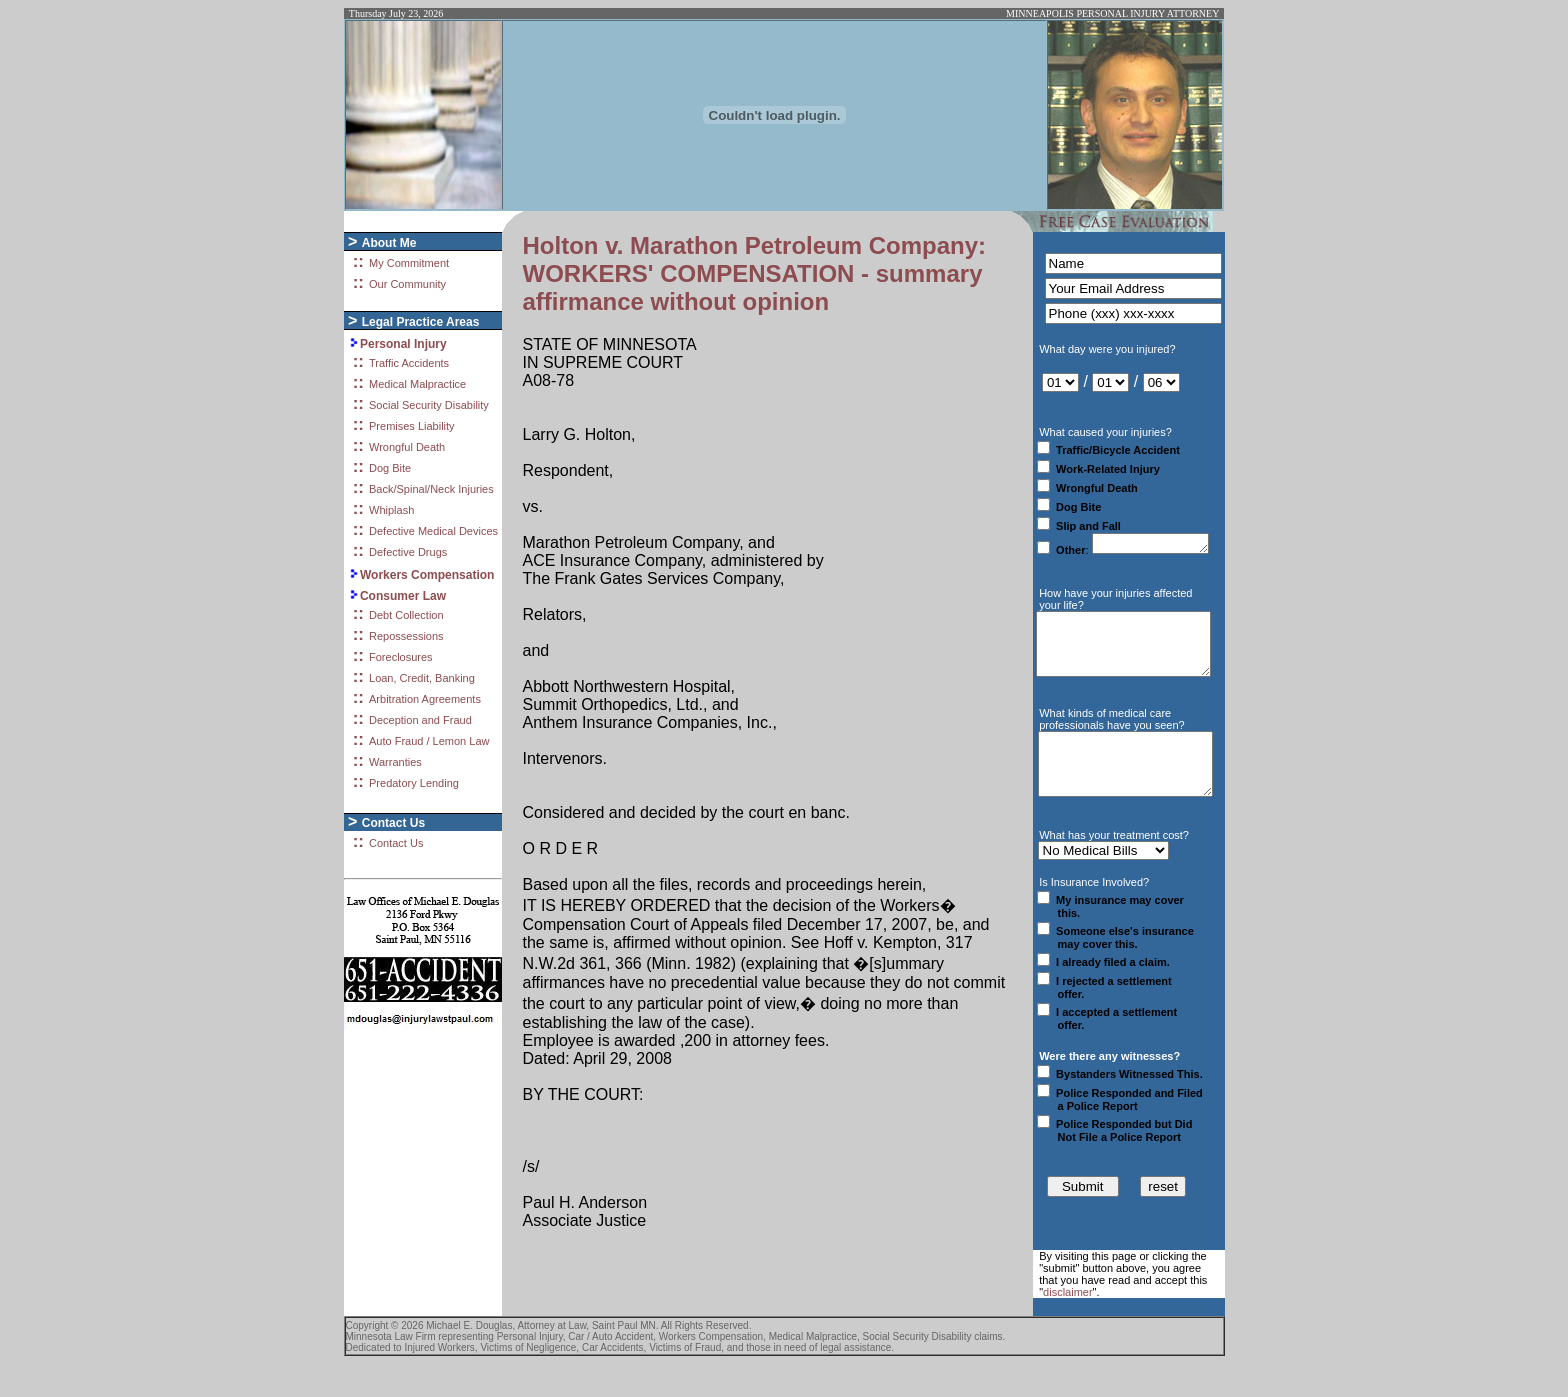 The height and width of the screenshot is (1397, 1568). What do you see at coordinates (406, 615) in the screenshot?
I see `Debt Collection` at bounding box center [406, 615].